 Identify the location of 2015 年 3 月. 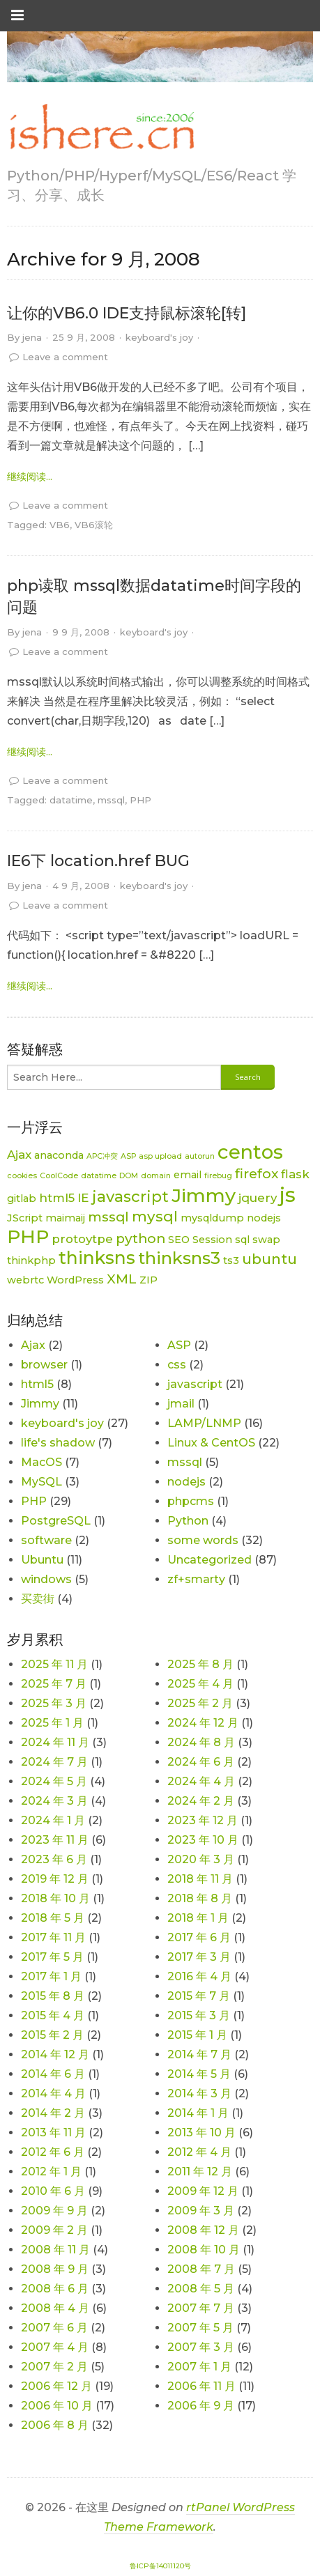
(198, 2015).